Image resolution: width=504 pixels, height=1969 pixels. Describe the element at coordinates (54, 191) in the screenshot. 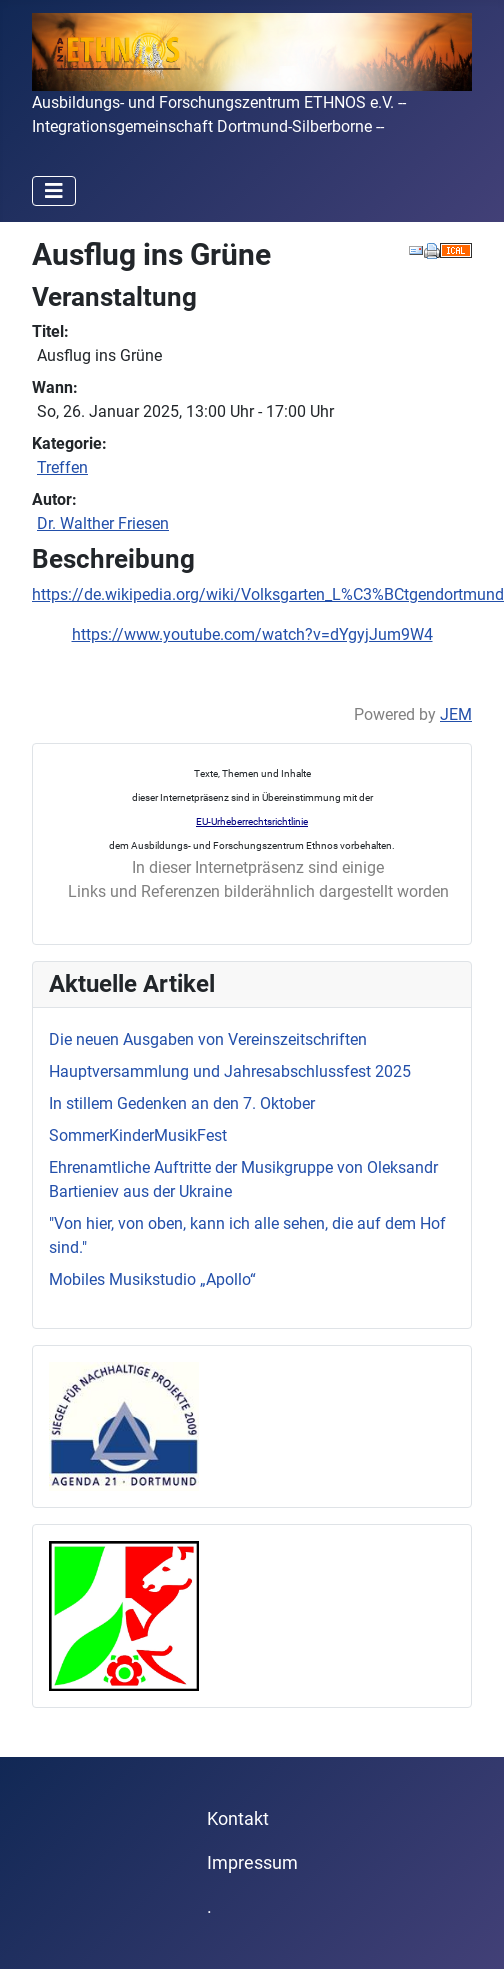

I see `[Navigation umschalten]` at that location.